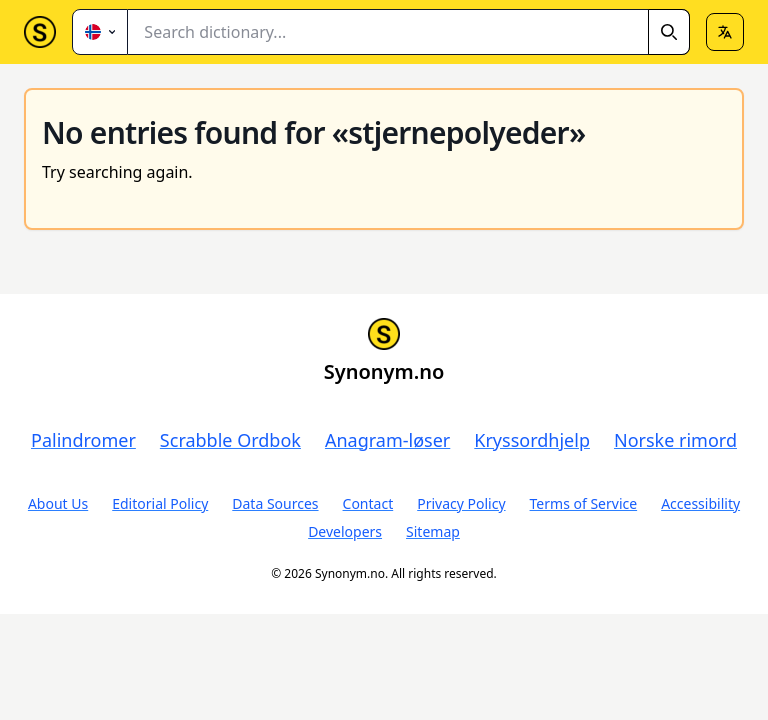 Image resolution: width=768 pixels, height=720 pixels. Describe the element at coordinates (700, 503) in the screenshot. I see `Accessibility` at that location.